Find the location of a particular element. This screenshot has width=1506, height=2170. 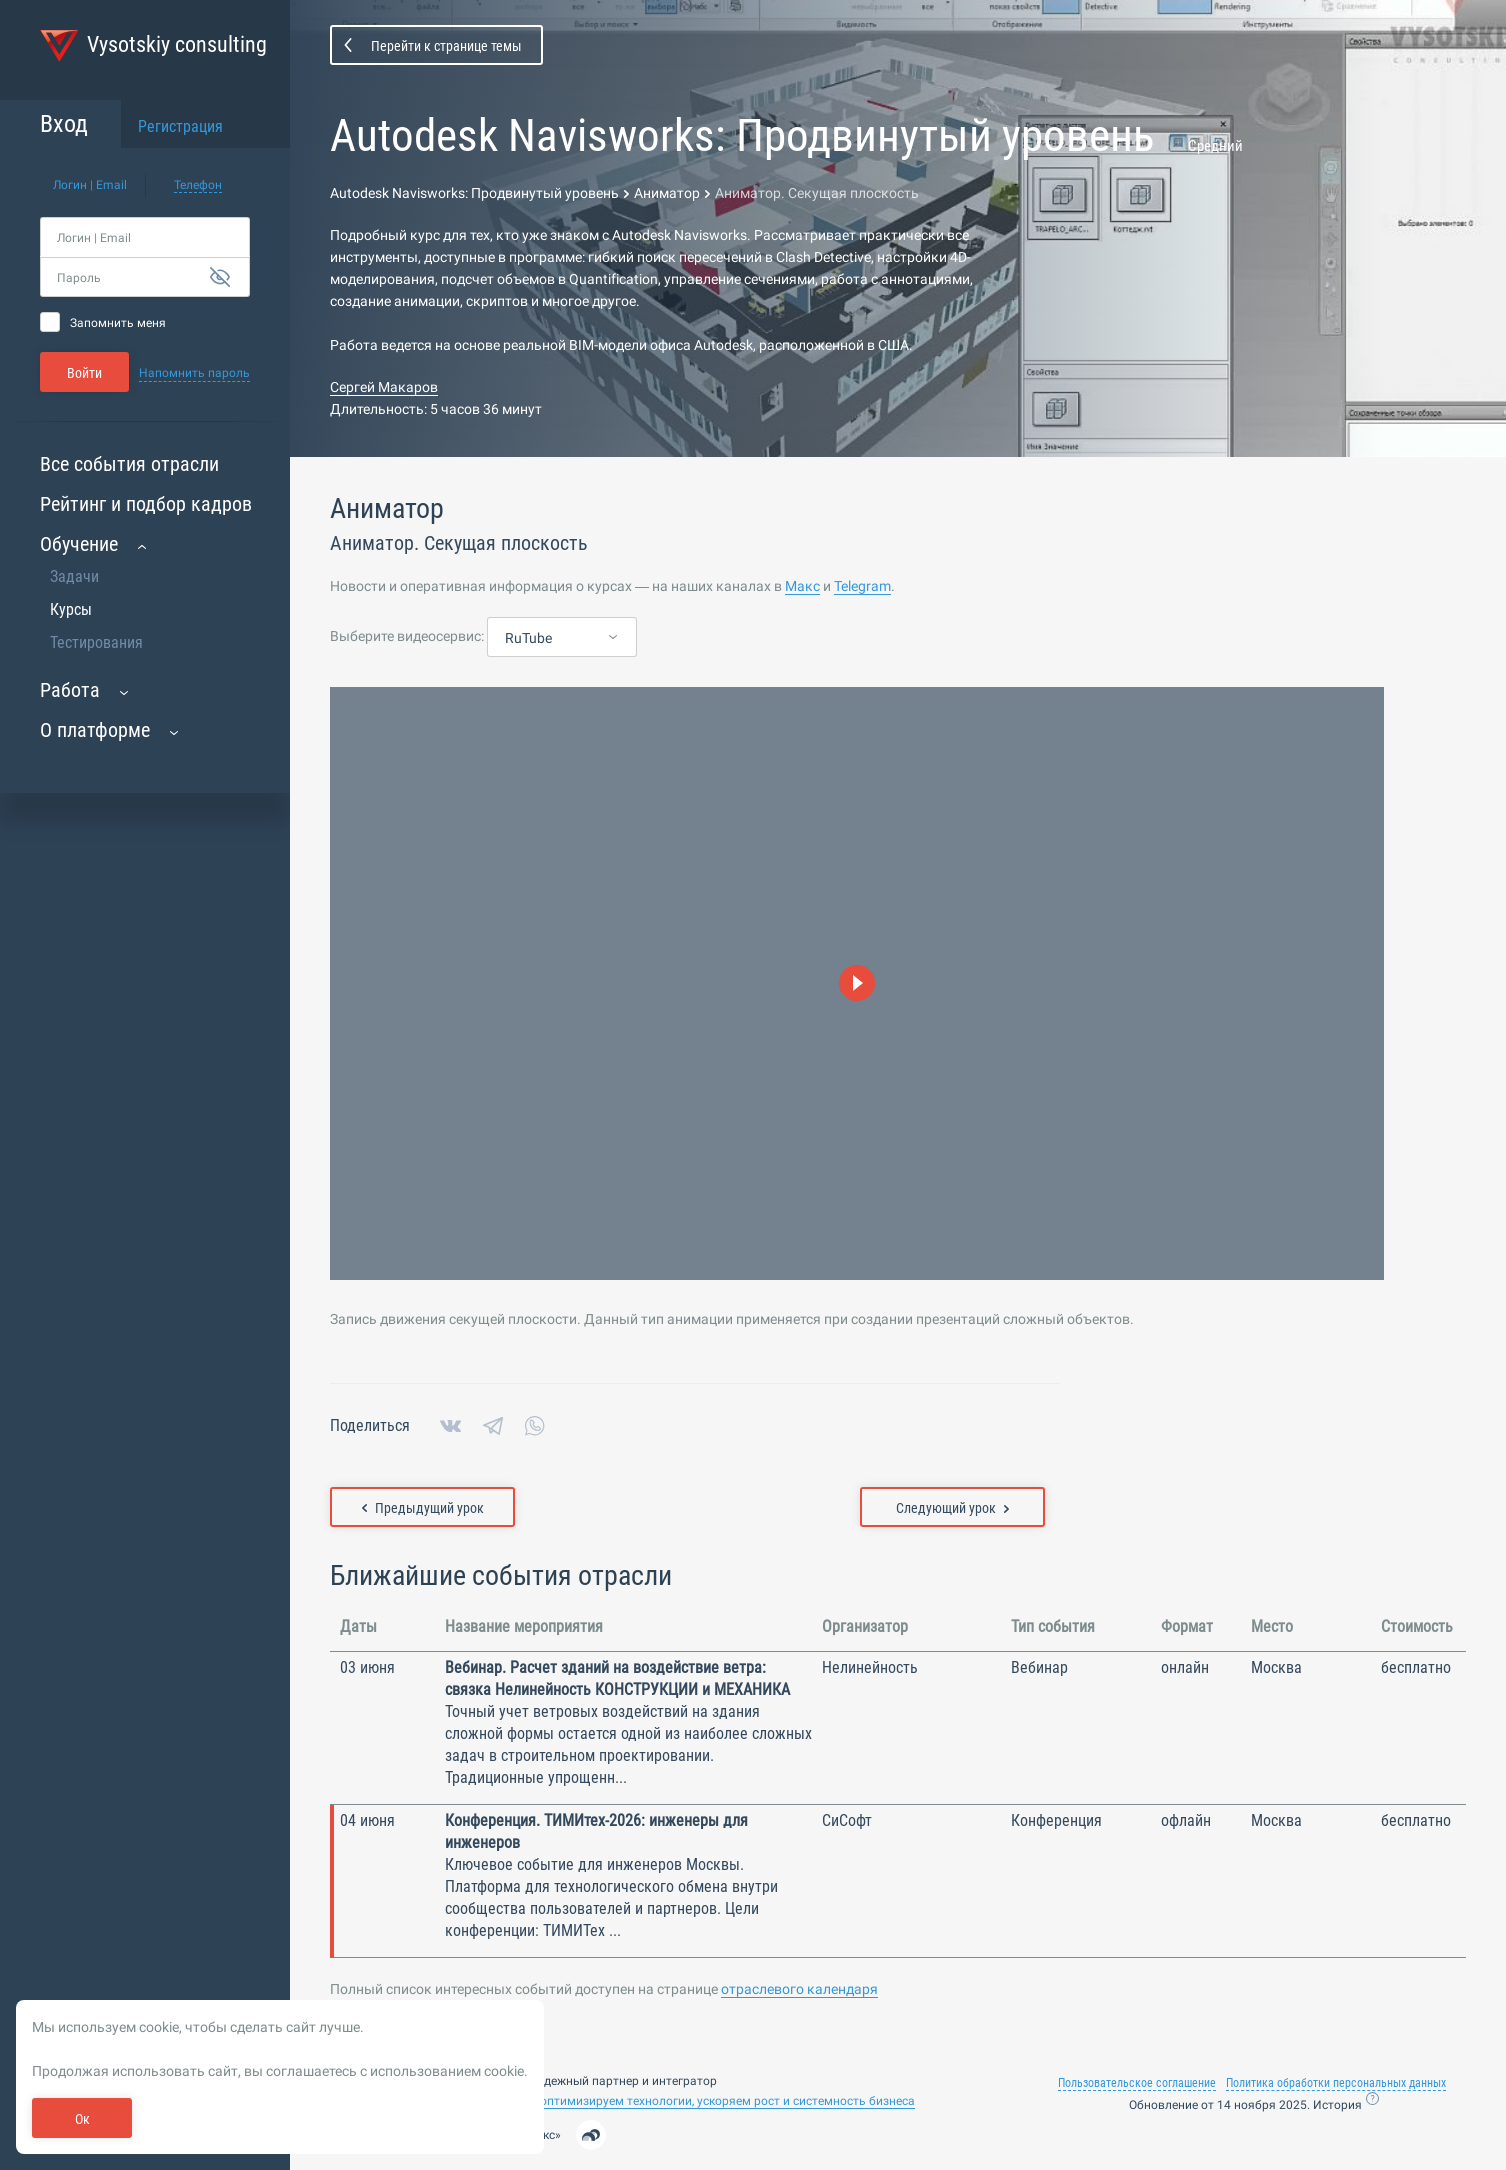

Задачи is located at coordinates (74, 576).